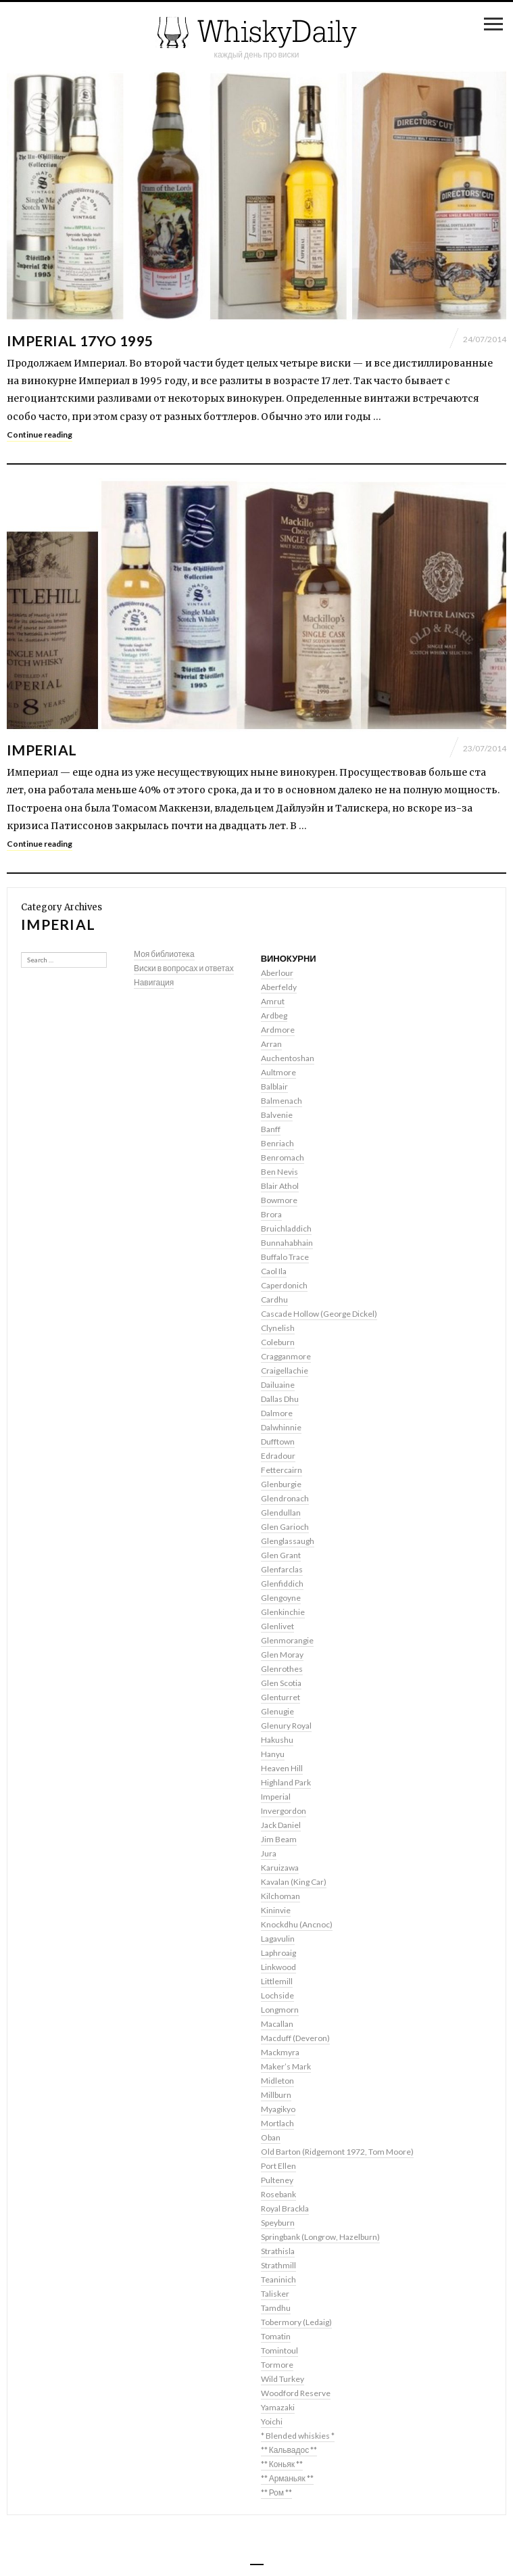 The height and width of the screenshot is (2576, 513). What do you see at coordinates (278, 1328) in the screenshot?
I see `Clynelish` at bounding box center [278, 1328].